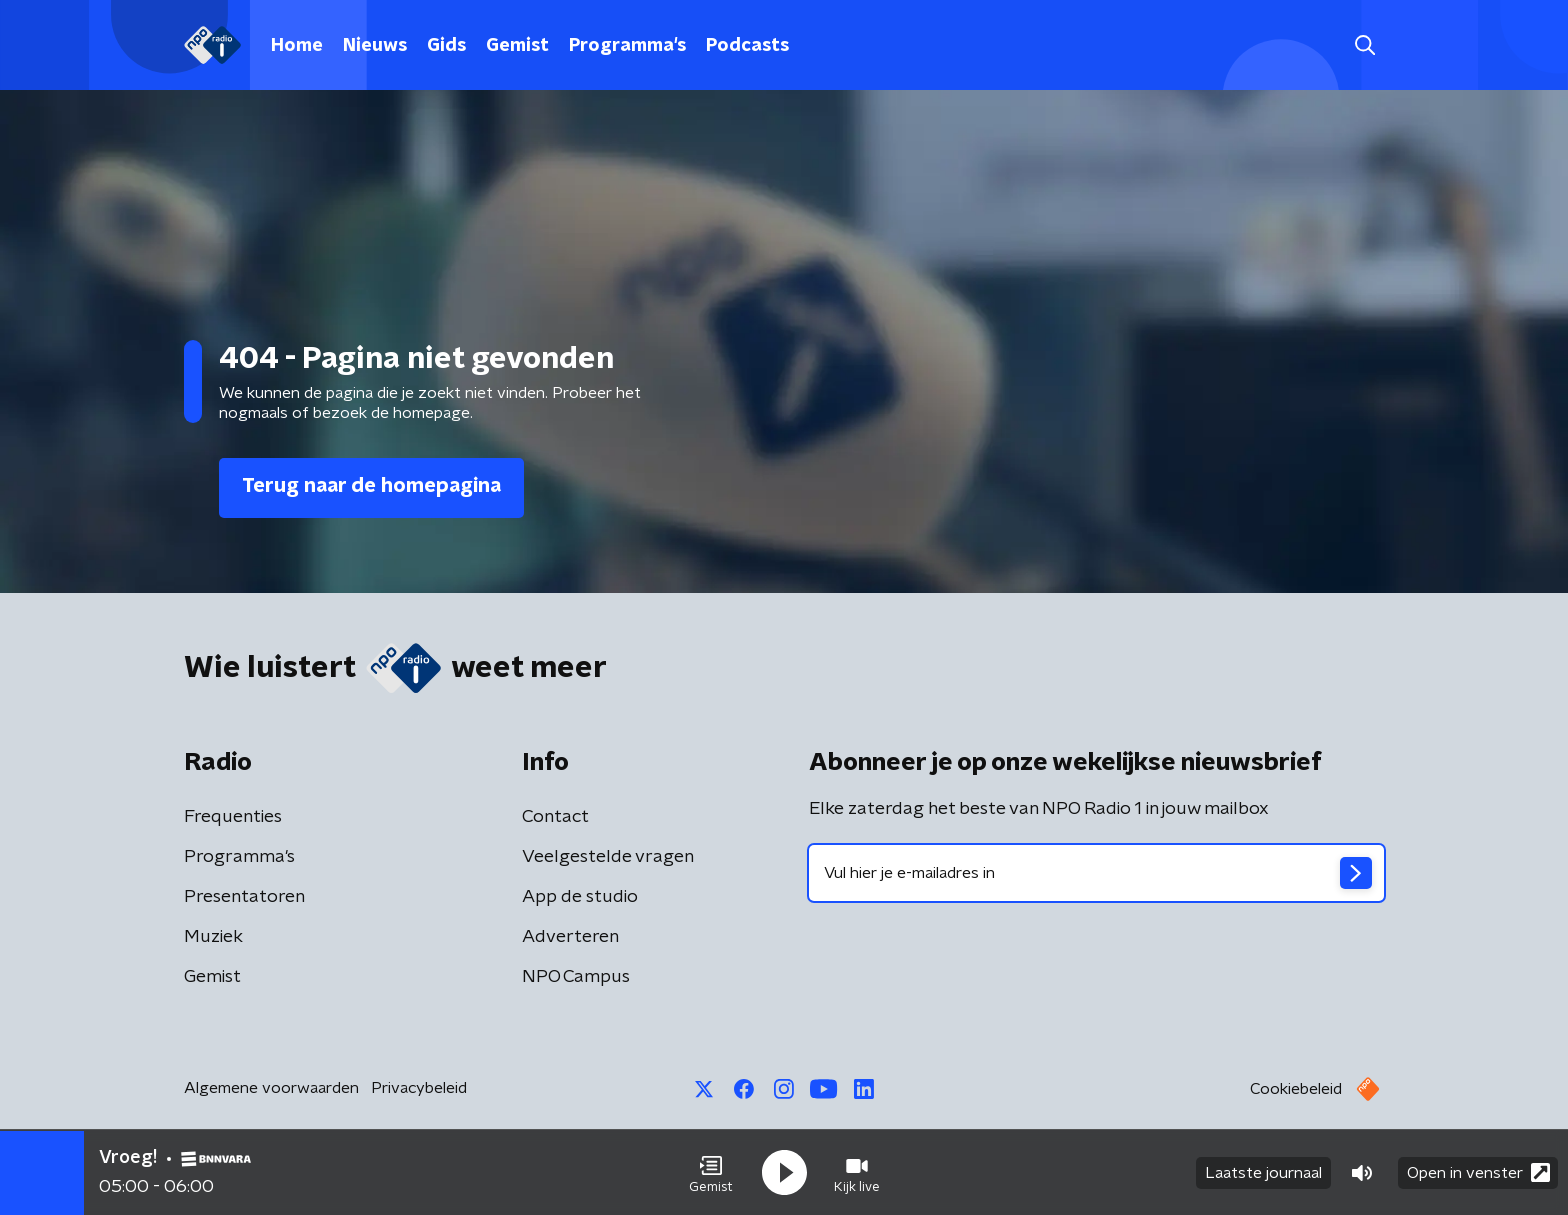  What do you see at coordinates (1096, 873) in the screenshot?
I see `[emailadres voor nieuwsbrief]` at bounding box center [1096, 873].